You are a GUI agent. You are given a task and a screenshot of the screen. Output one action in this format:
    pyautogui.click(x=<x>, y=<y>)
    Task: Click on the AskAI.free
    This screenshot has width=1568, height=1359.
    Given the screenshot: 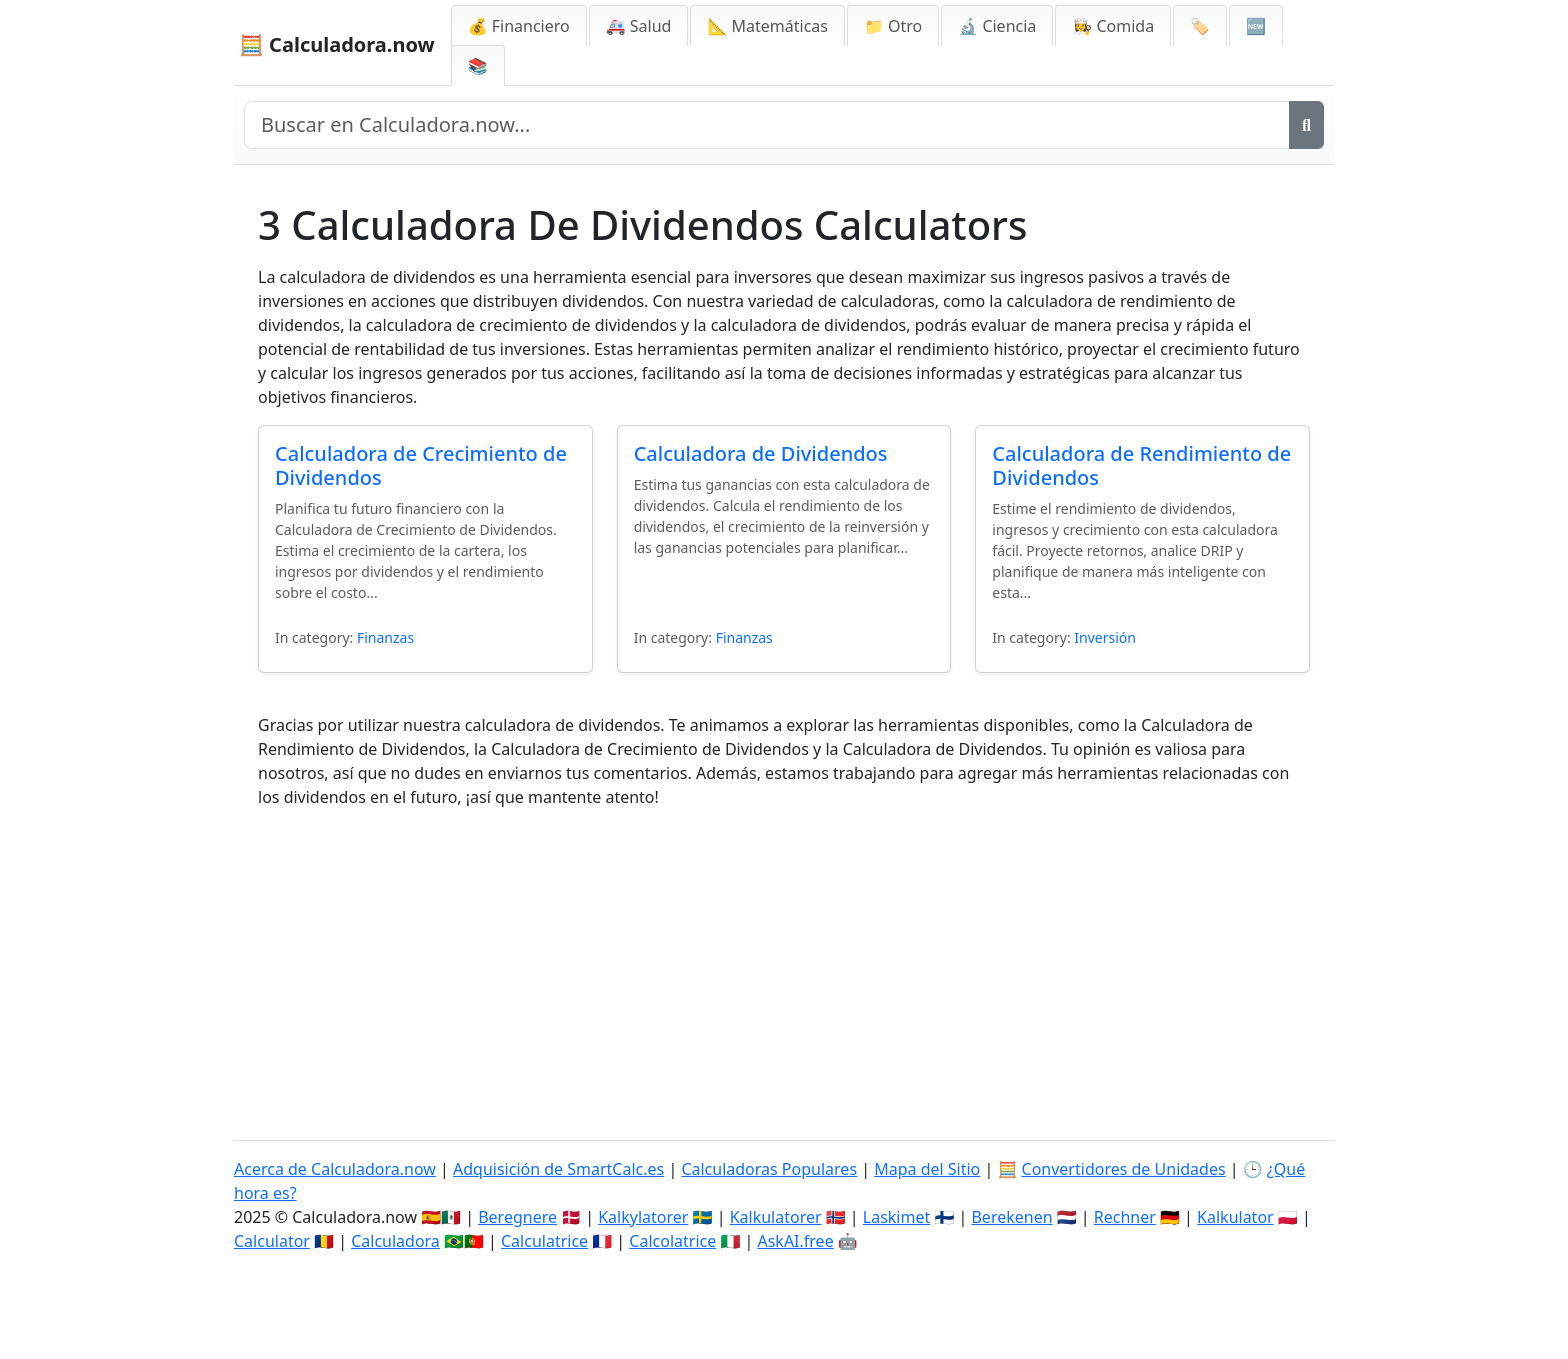 What is the action you would take?
    pyautogui.click(x=795, y=1241)
    